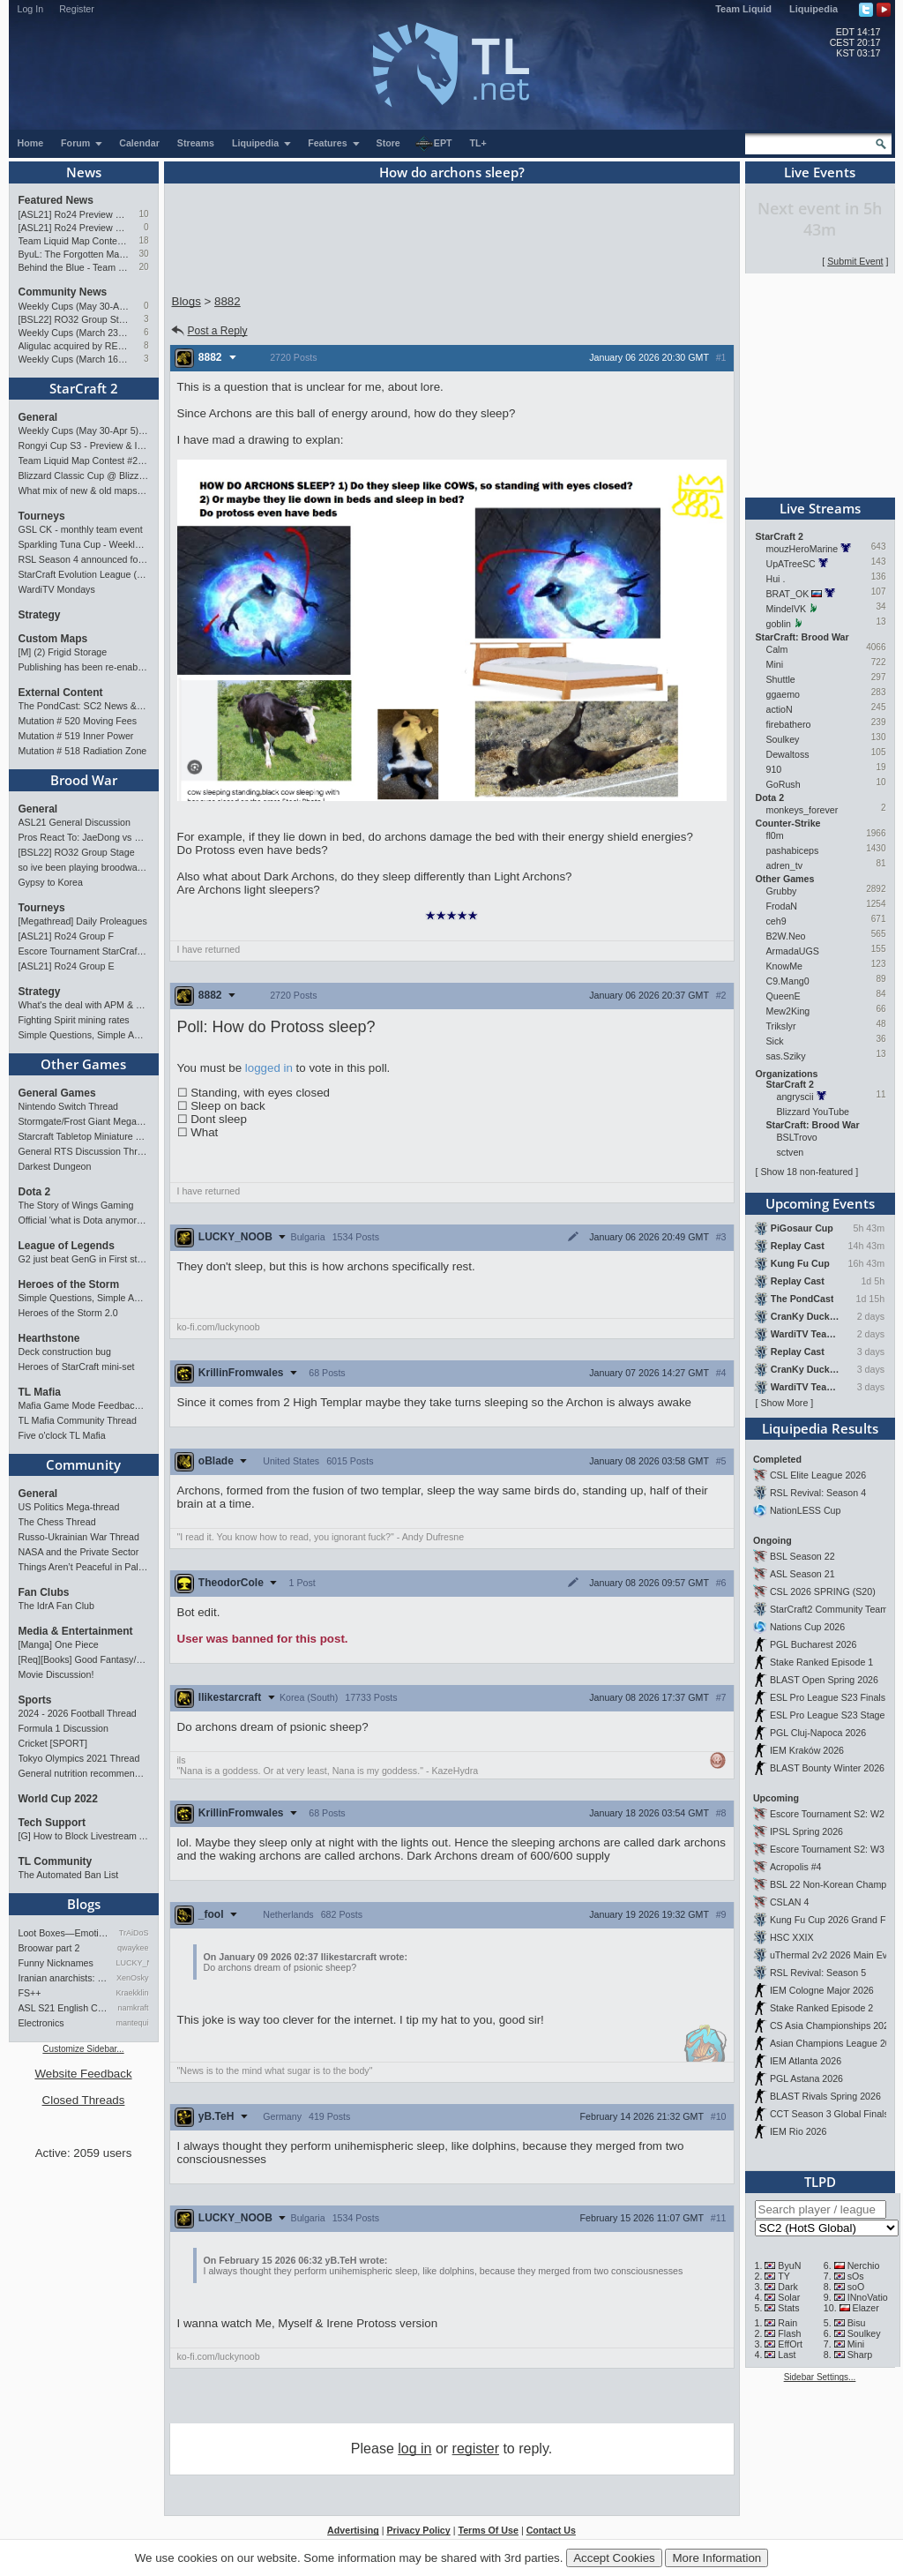 Image resolution: width=903 pixels, height=2576 pixels. What do you see at coordinates (84, 667) in the screenshot?
I see `Publishing has been re-enabled! [Feb 24th 2026]` at bounding box center [84, 667].